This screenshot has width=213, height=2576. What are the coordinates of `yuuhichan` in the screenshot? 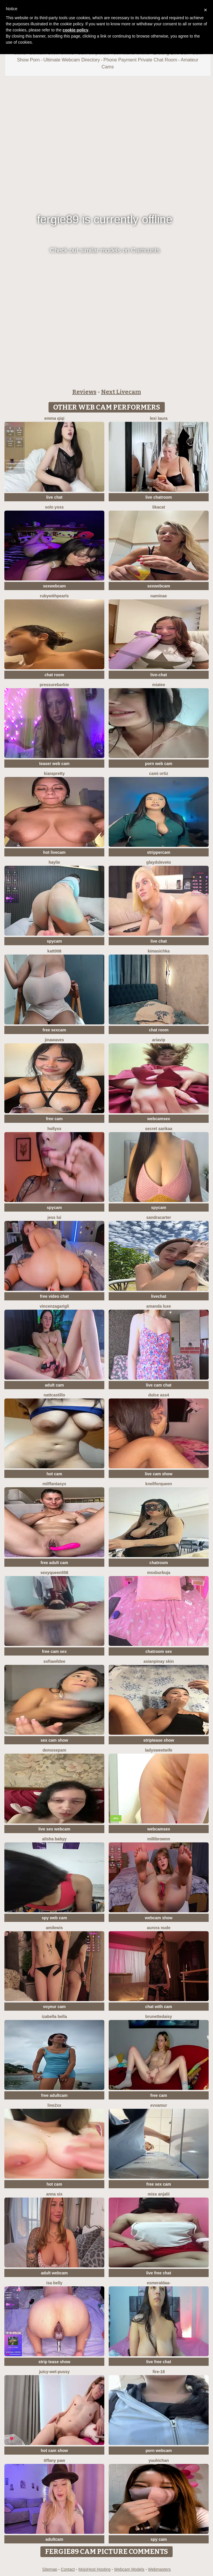 It's located at (158, 2460).